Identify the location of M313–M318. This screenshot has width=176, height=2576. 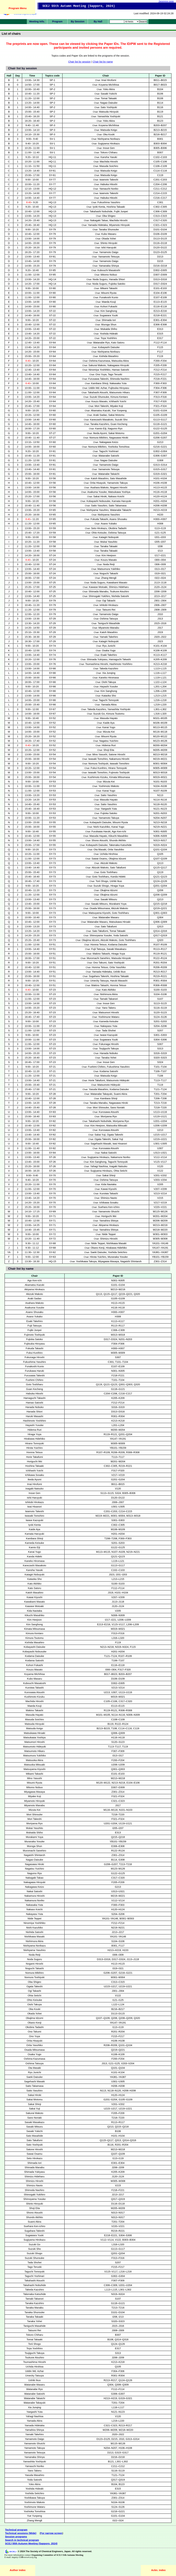
(160, 772).